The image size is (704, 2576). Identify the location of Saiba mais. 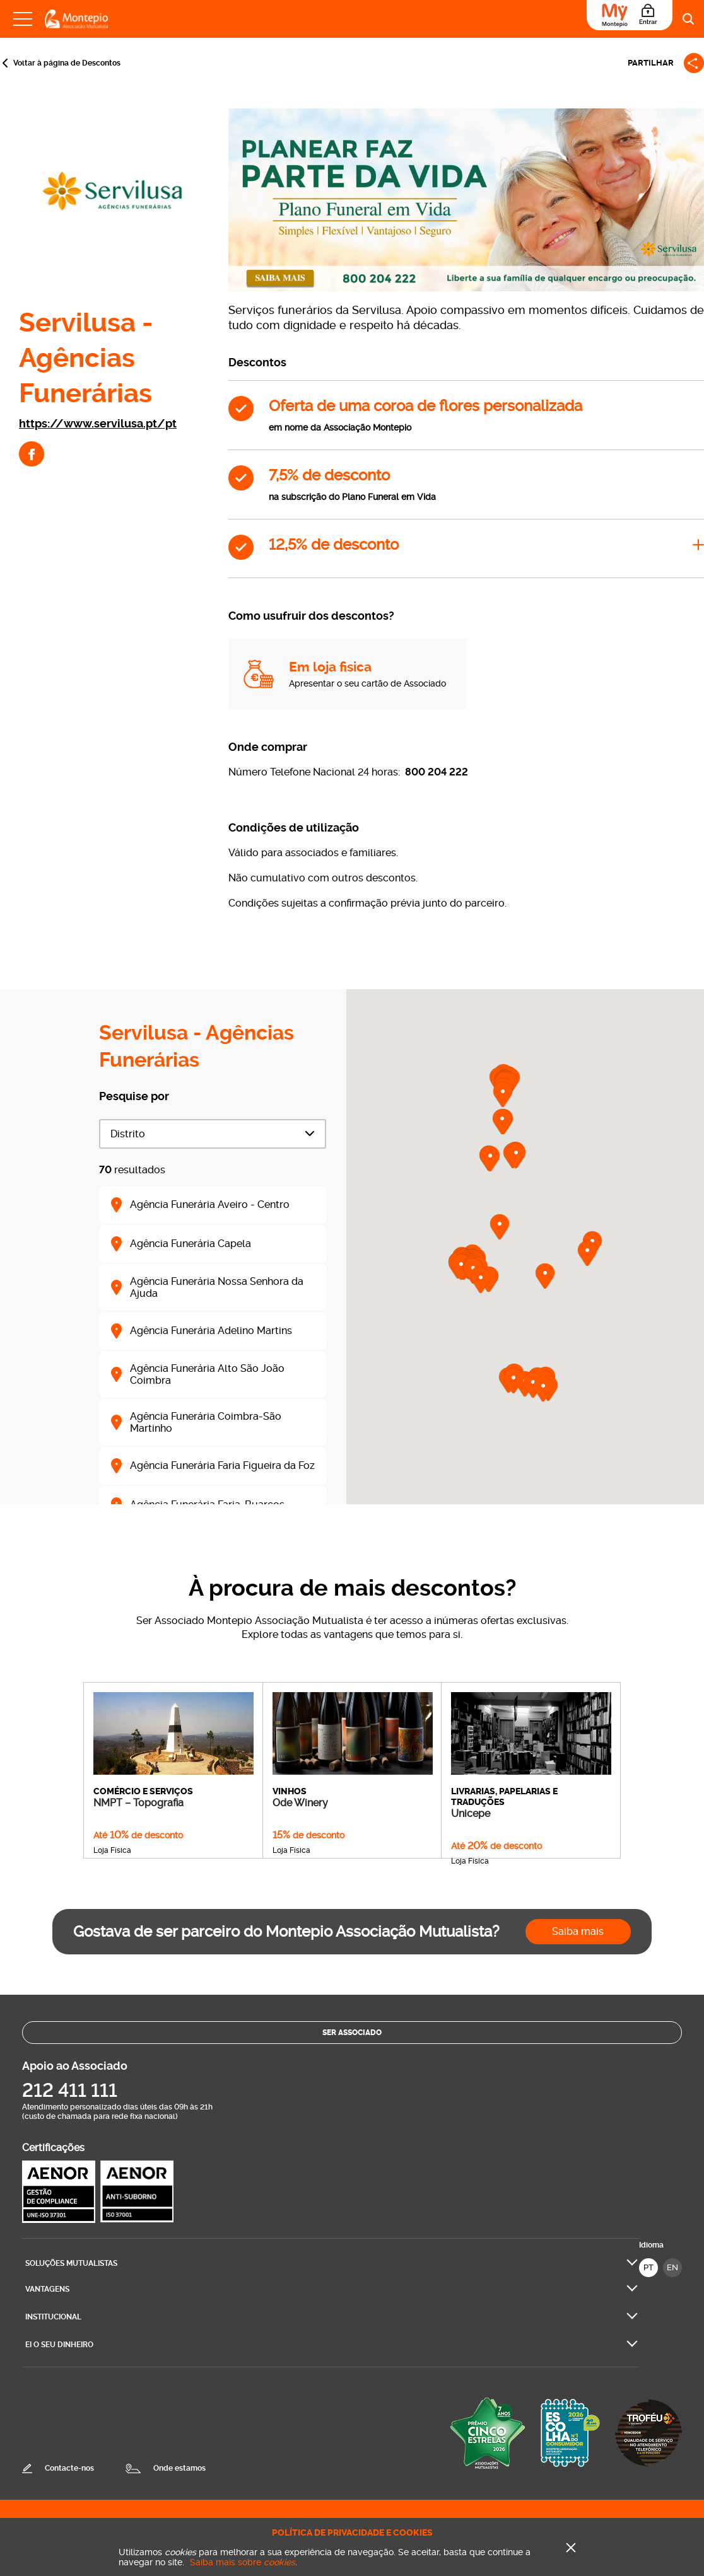
(578, 1931).